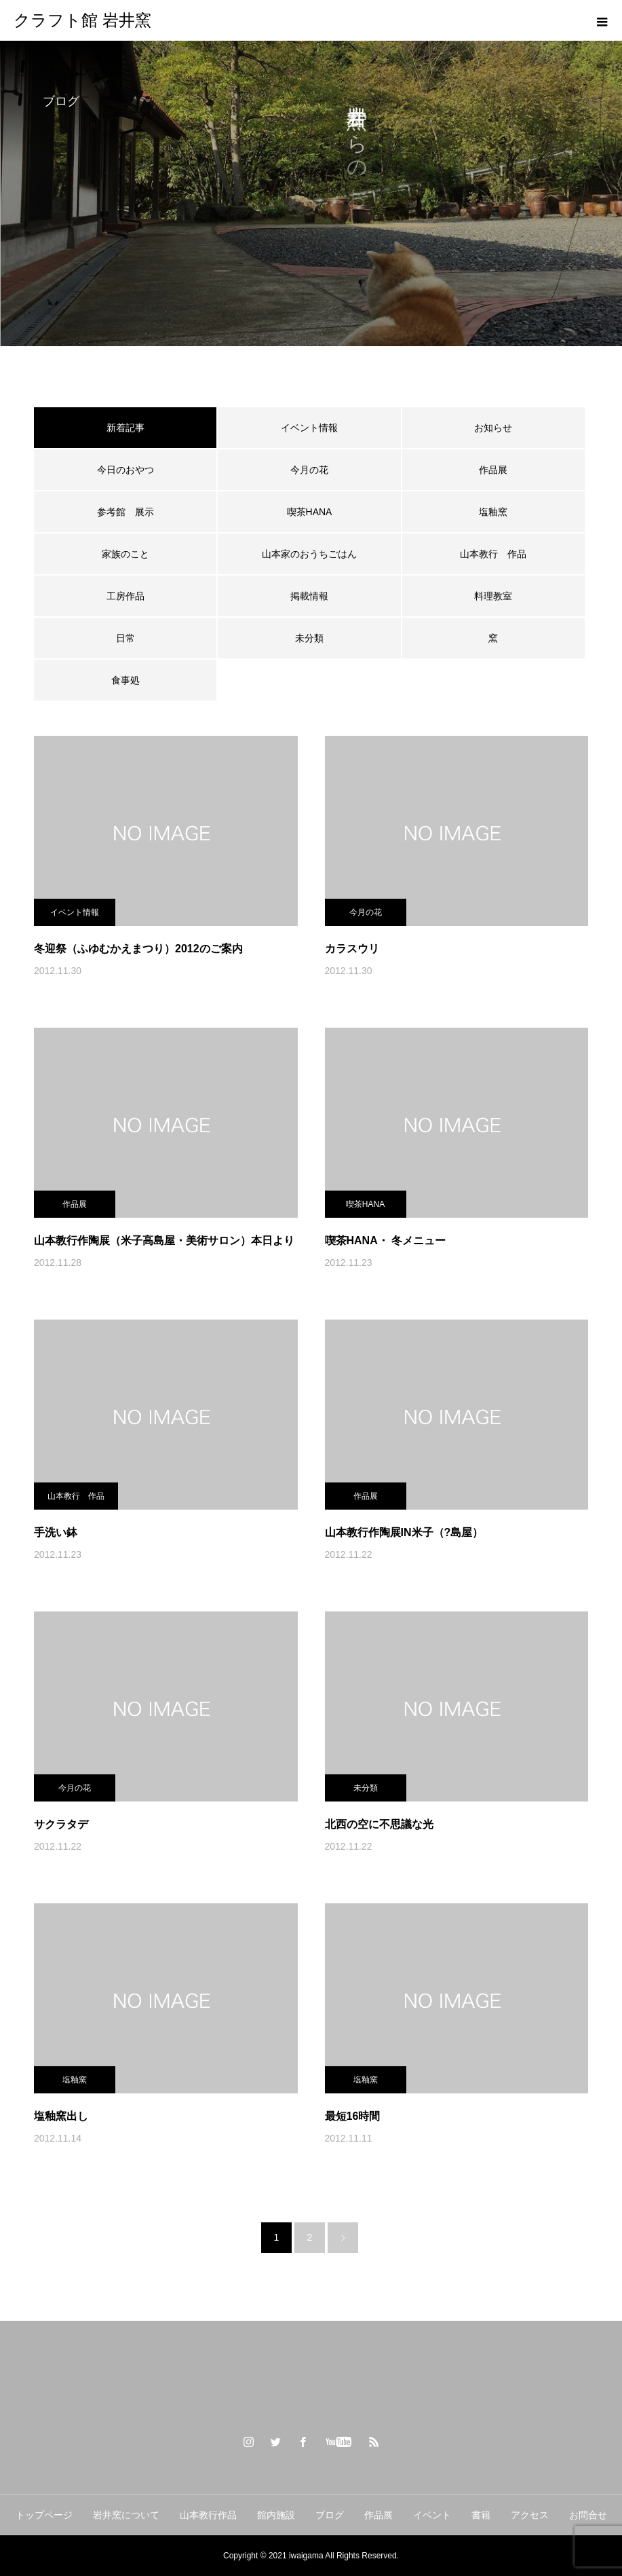 This screenshot has width=622, height=2576. Describe the element at coordinates (309, 427) in the screenshot. I see `イベント情報` at that location.